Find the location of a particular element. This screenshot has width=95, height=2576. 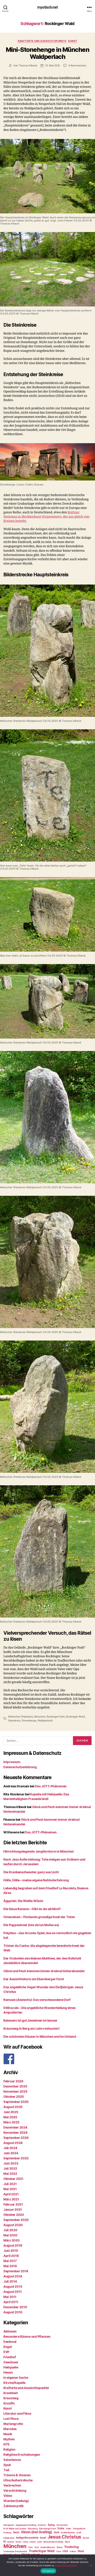

NTE is located at coordinates (6, 2444).